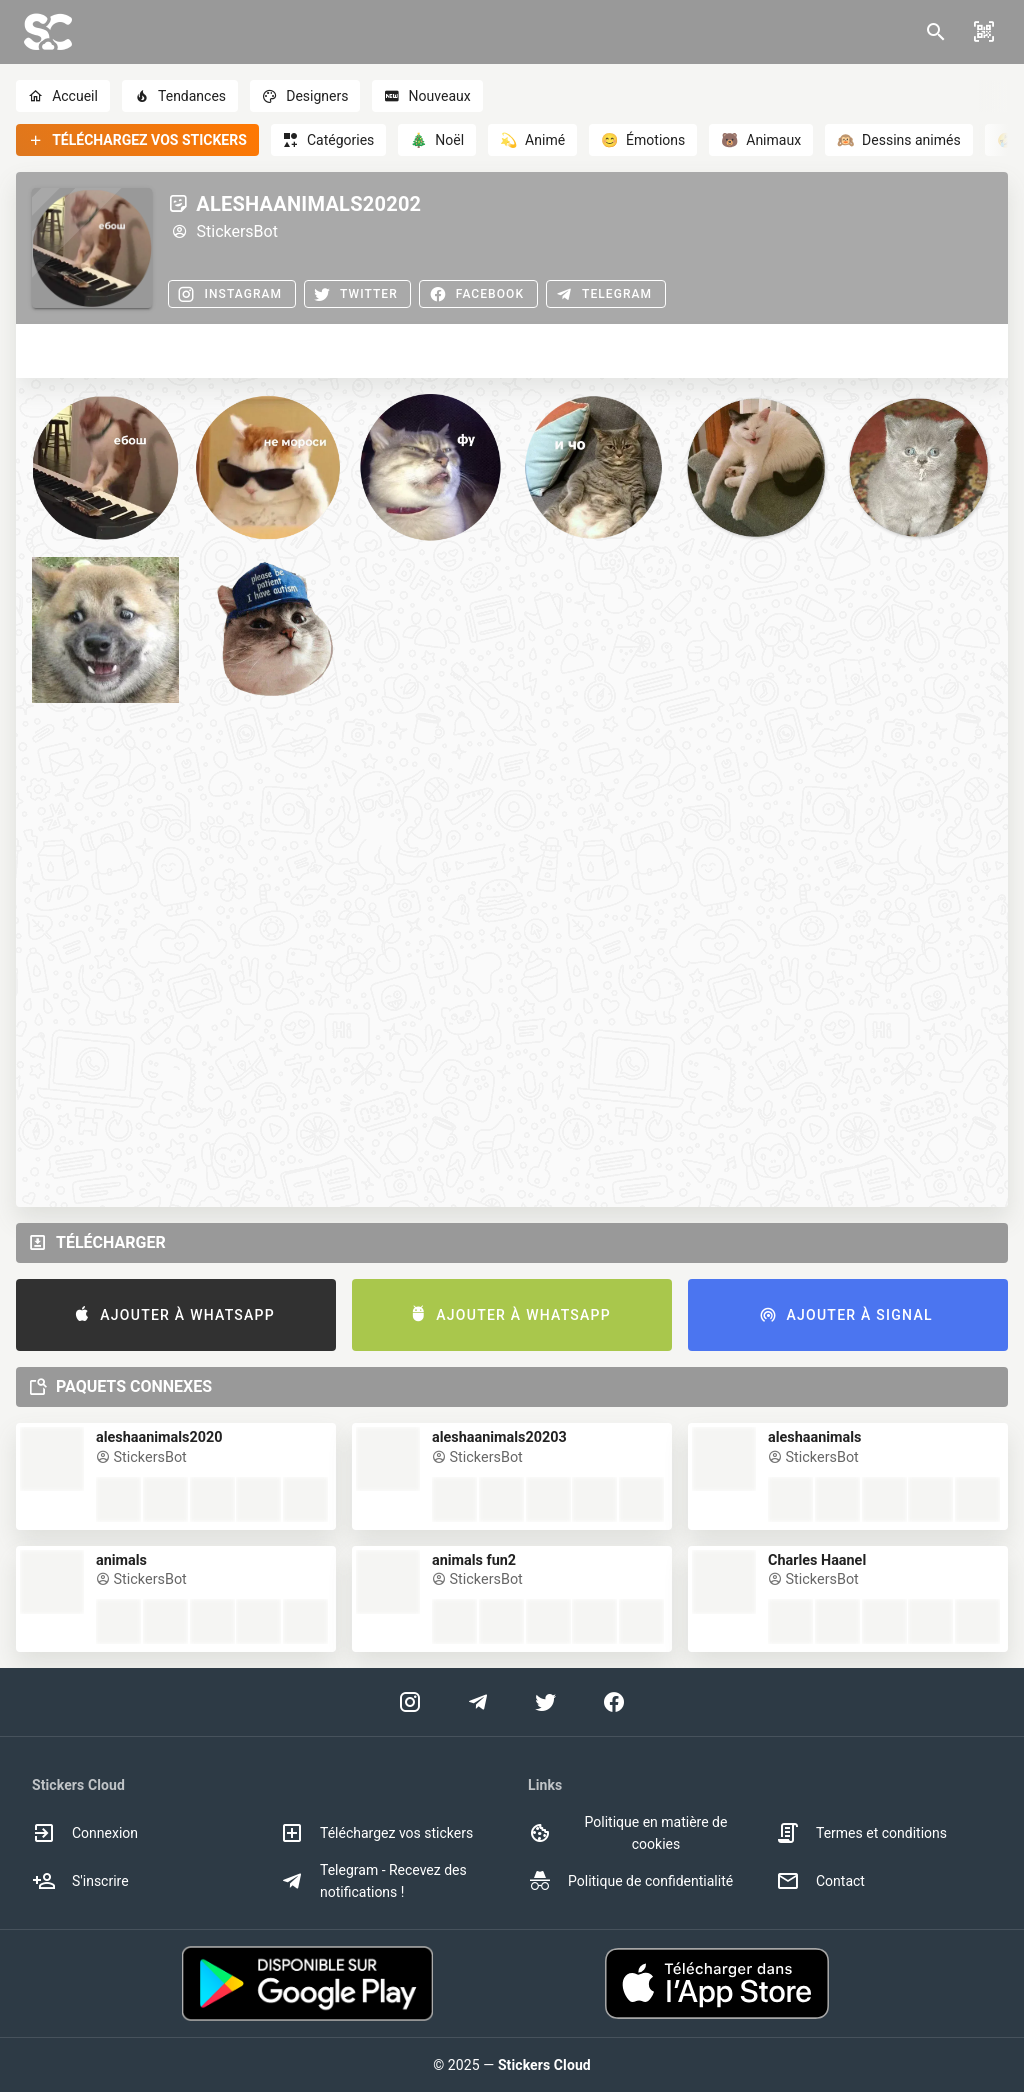 This screenshot has height=2092, width=1024. Describe the element at coordinates (80, 1881) in the screenshot. I see `S'inscrire [option]` at that location.